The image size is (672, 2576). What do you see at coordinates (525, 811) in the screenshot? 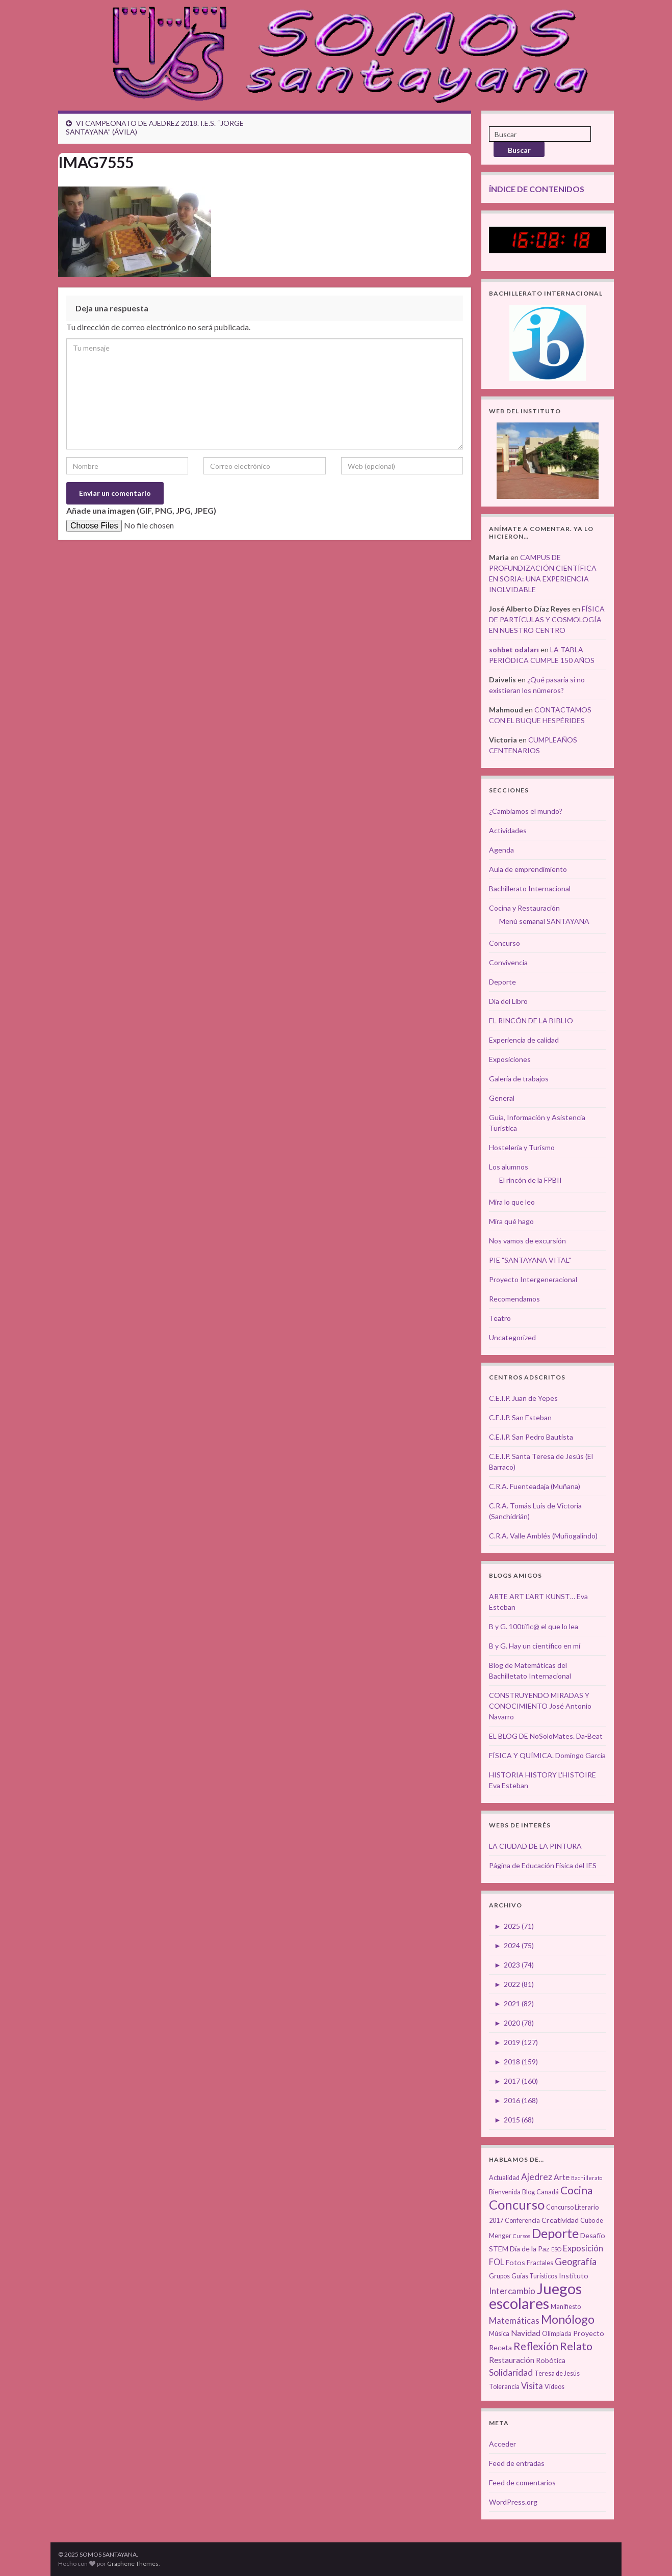
I see `¿Cambiamos el mundo?` at bounding box center [525, 811].